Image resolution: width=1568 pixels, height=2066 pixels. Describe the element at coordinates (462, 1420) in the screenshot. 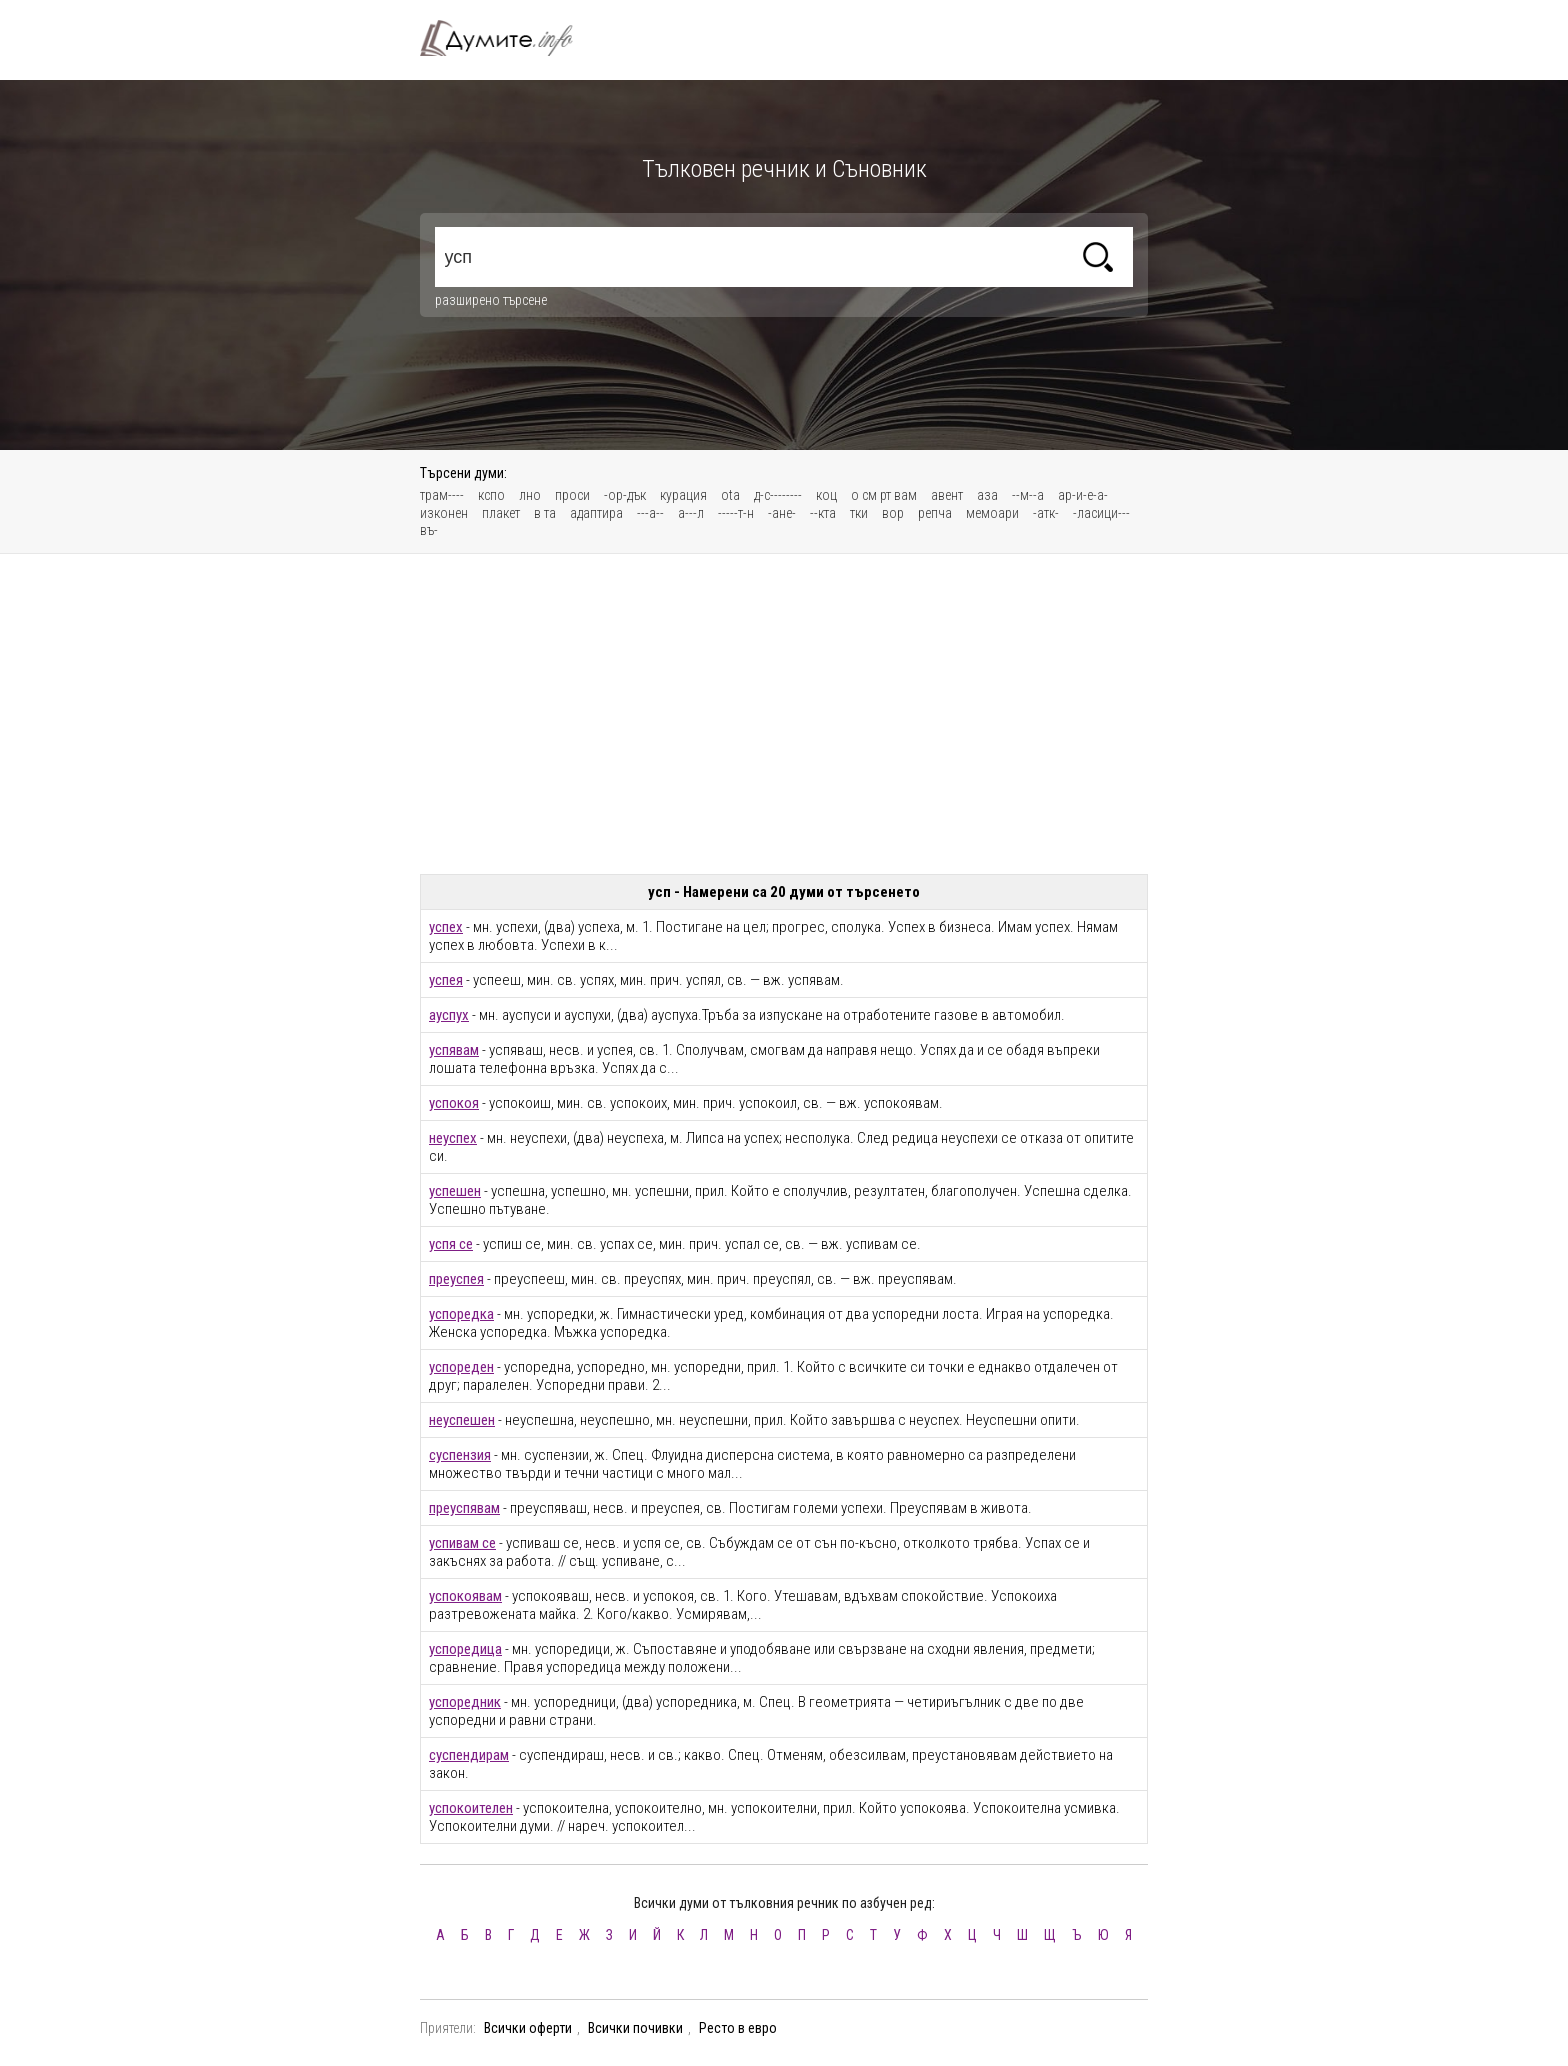

I see `неуспешен` at that location.